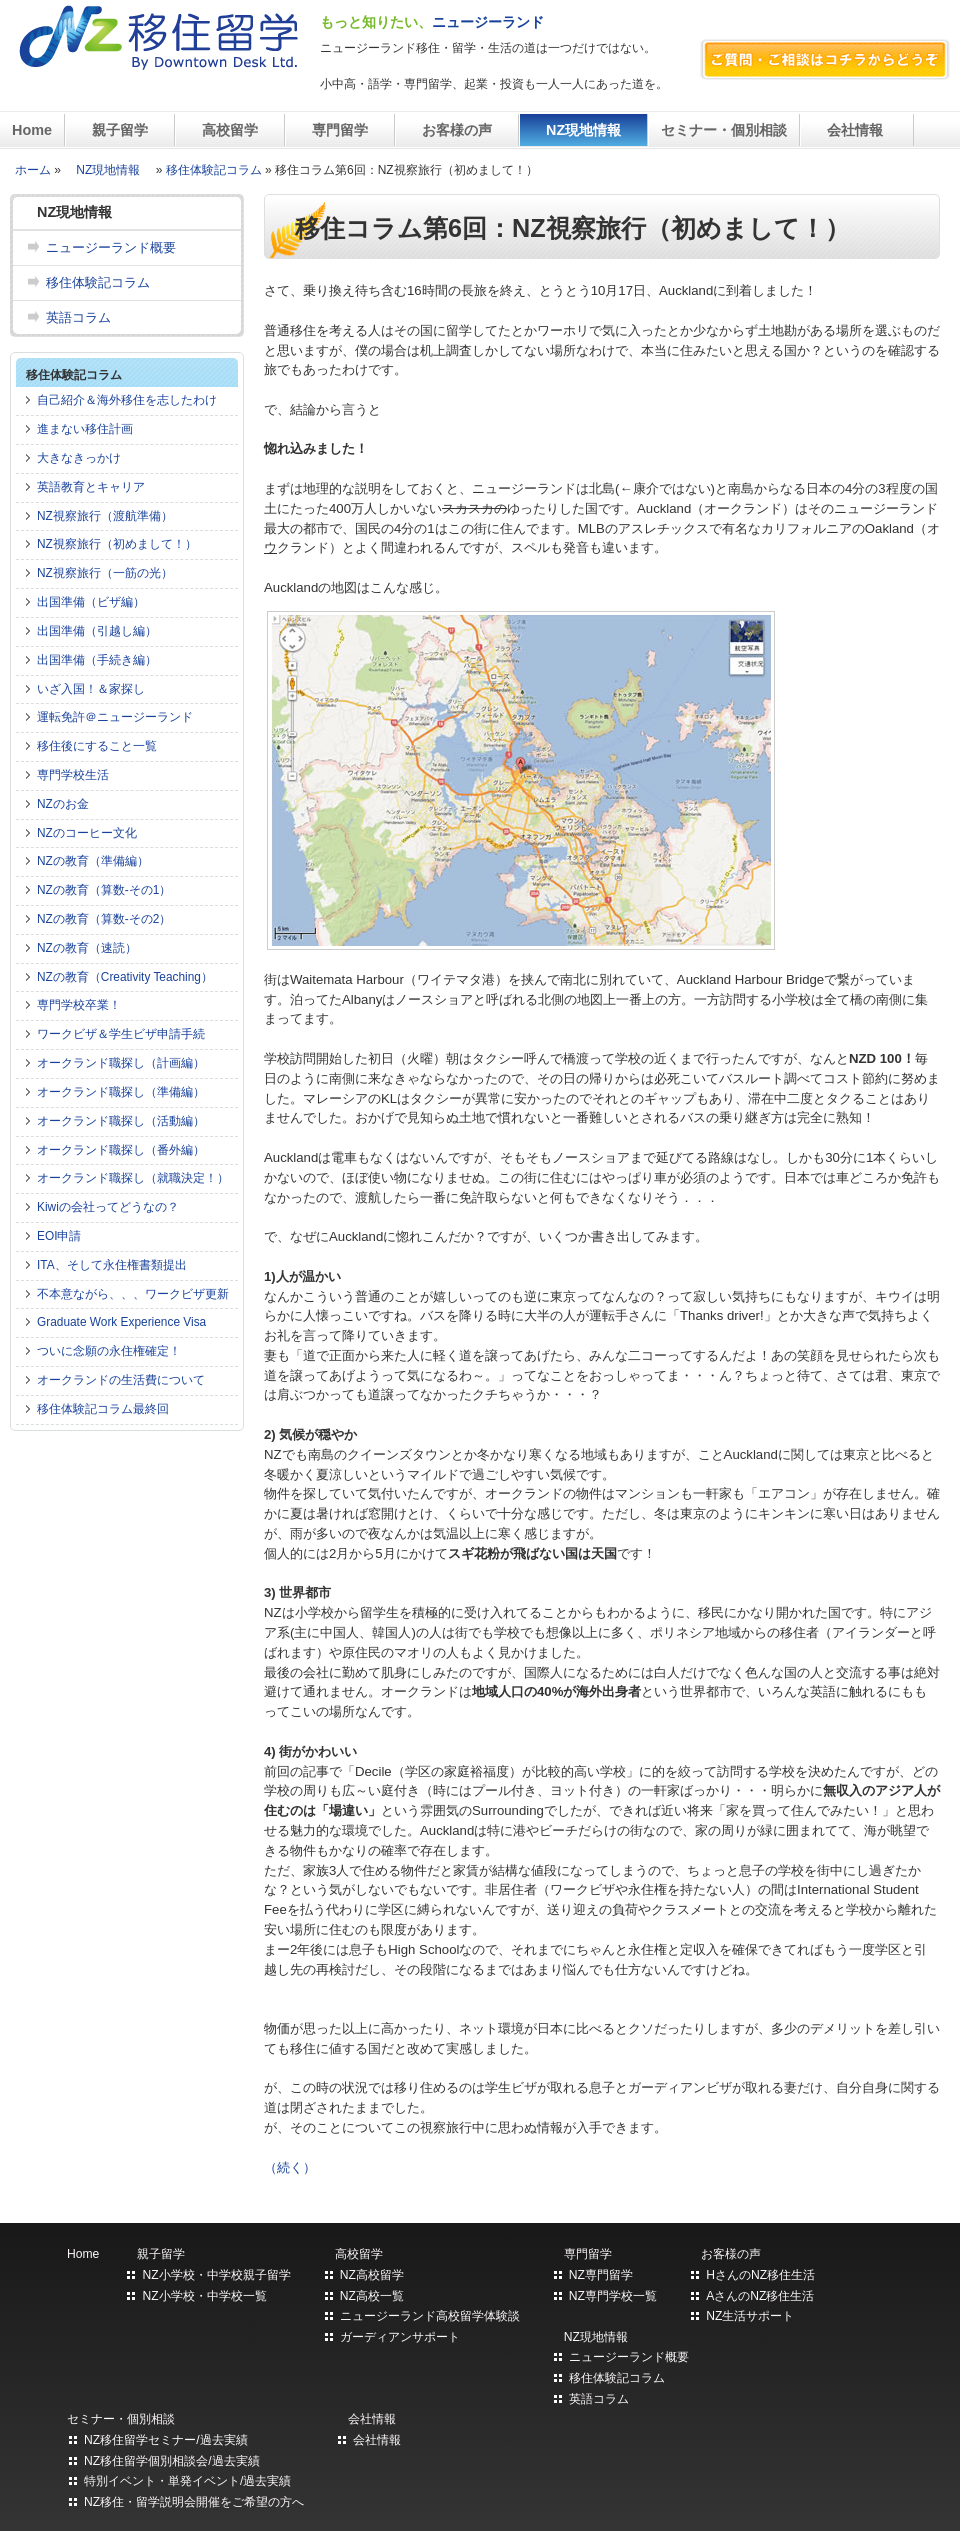 The height and width of the screenshot is (2531, 960). What do you see at coordinates (194, 2502) in the screenshot?
I see `NZ移住・留学説明会開催をご希望の方へ` at bounding box center [194, 2502].